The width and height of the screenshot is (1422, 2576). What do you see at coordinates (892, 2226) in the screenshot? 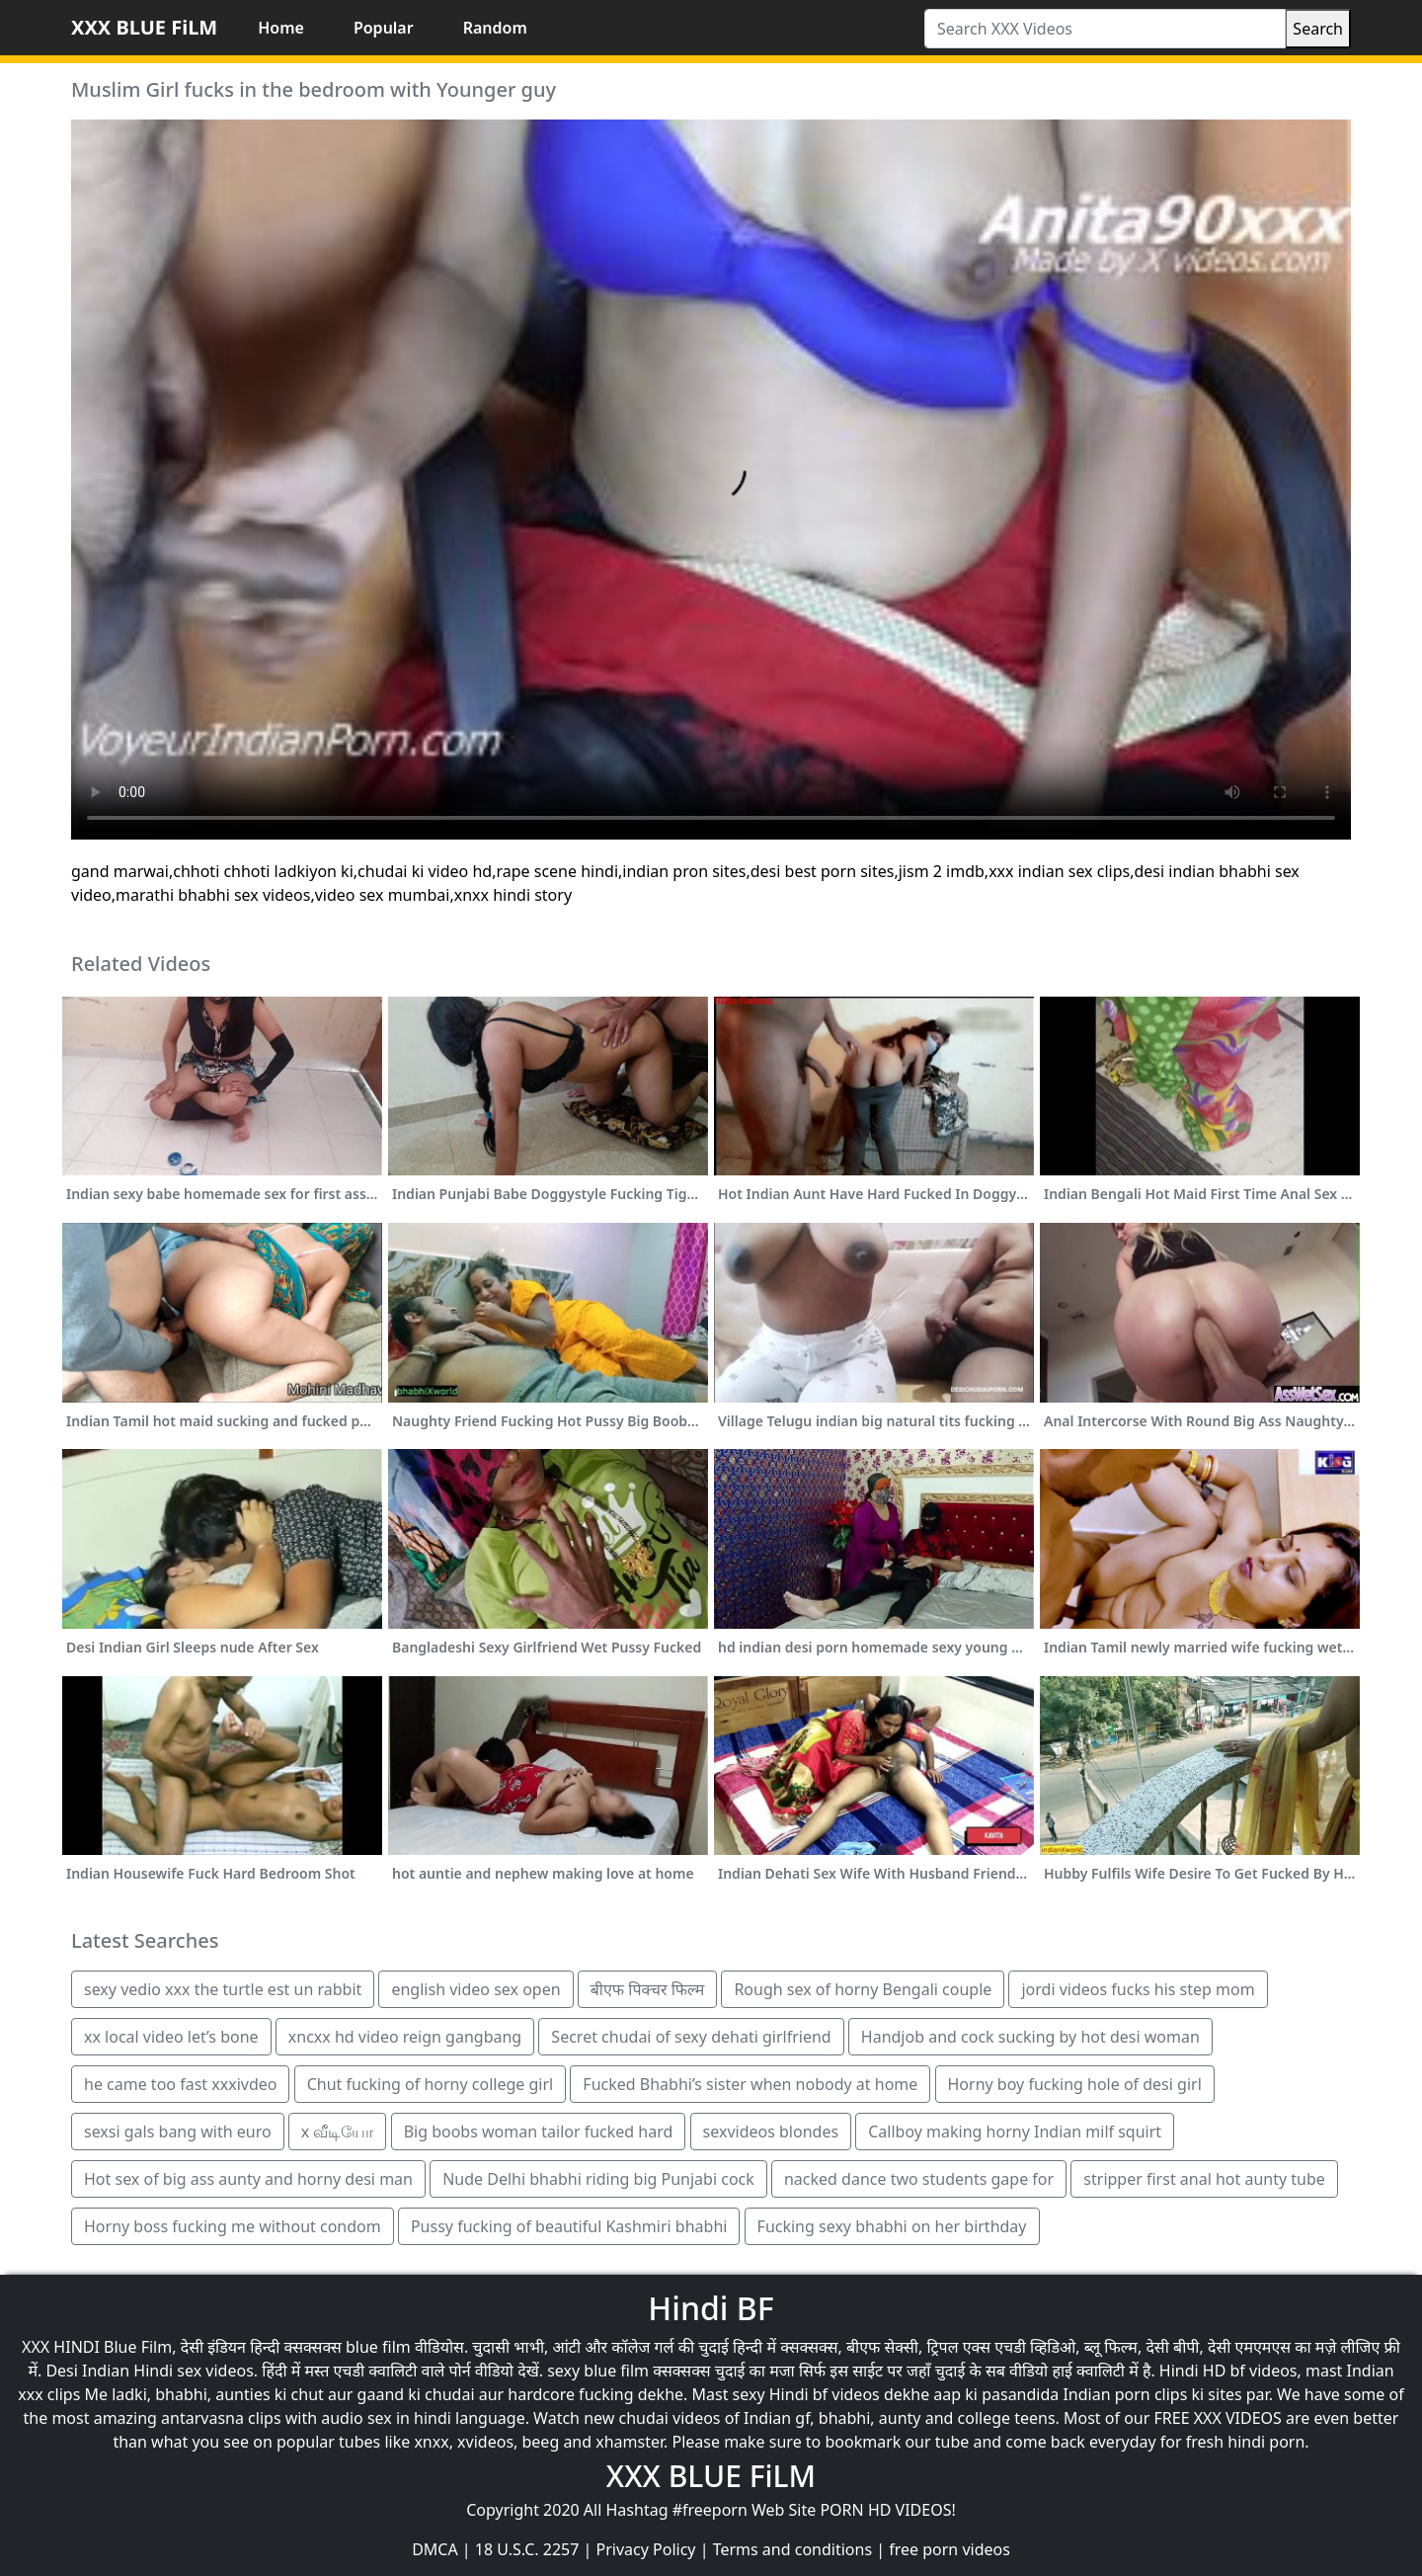
I see `Fucking sexy bhabhi on her birthday` at bounding box center [892, 2226].